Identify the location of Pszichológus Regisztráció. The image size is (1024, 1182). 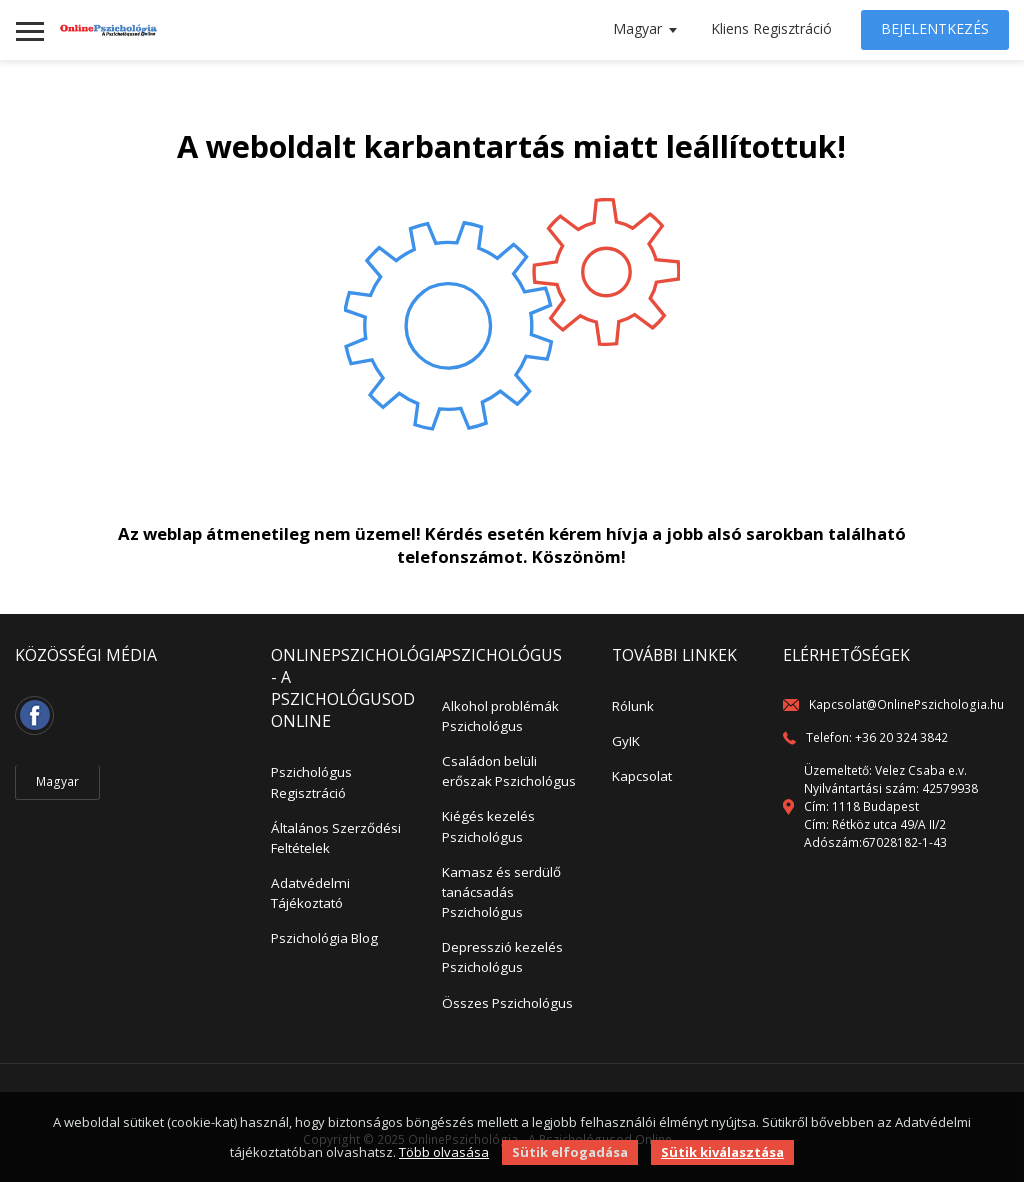
(311, 782).